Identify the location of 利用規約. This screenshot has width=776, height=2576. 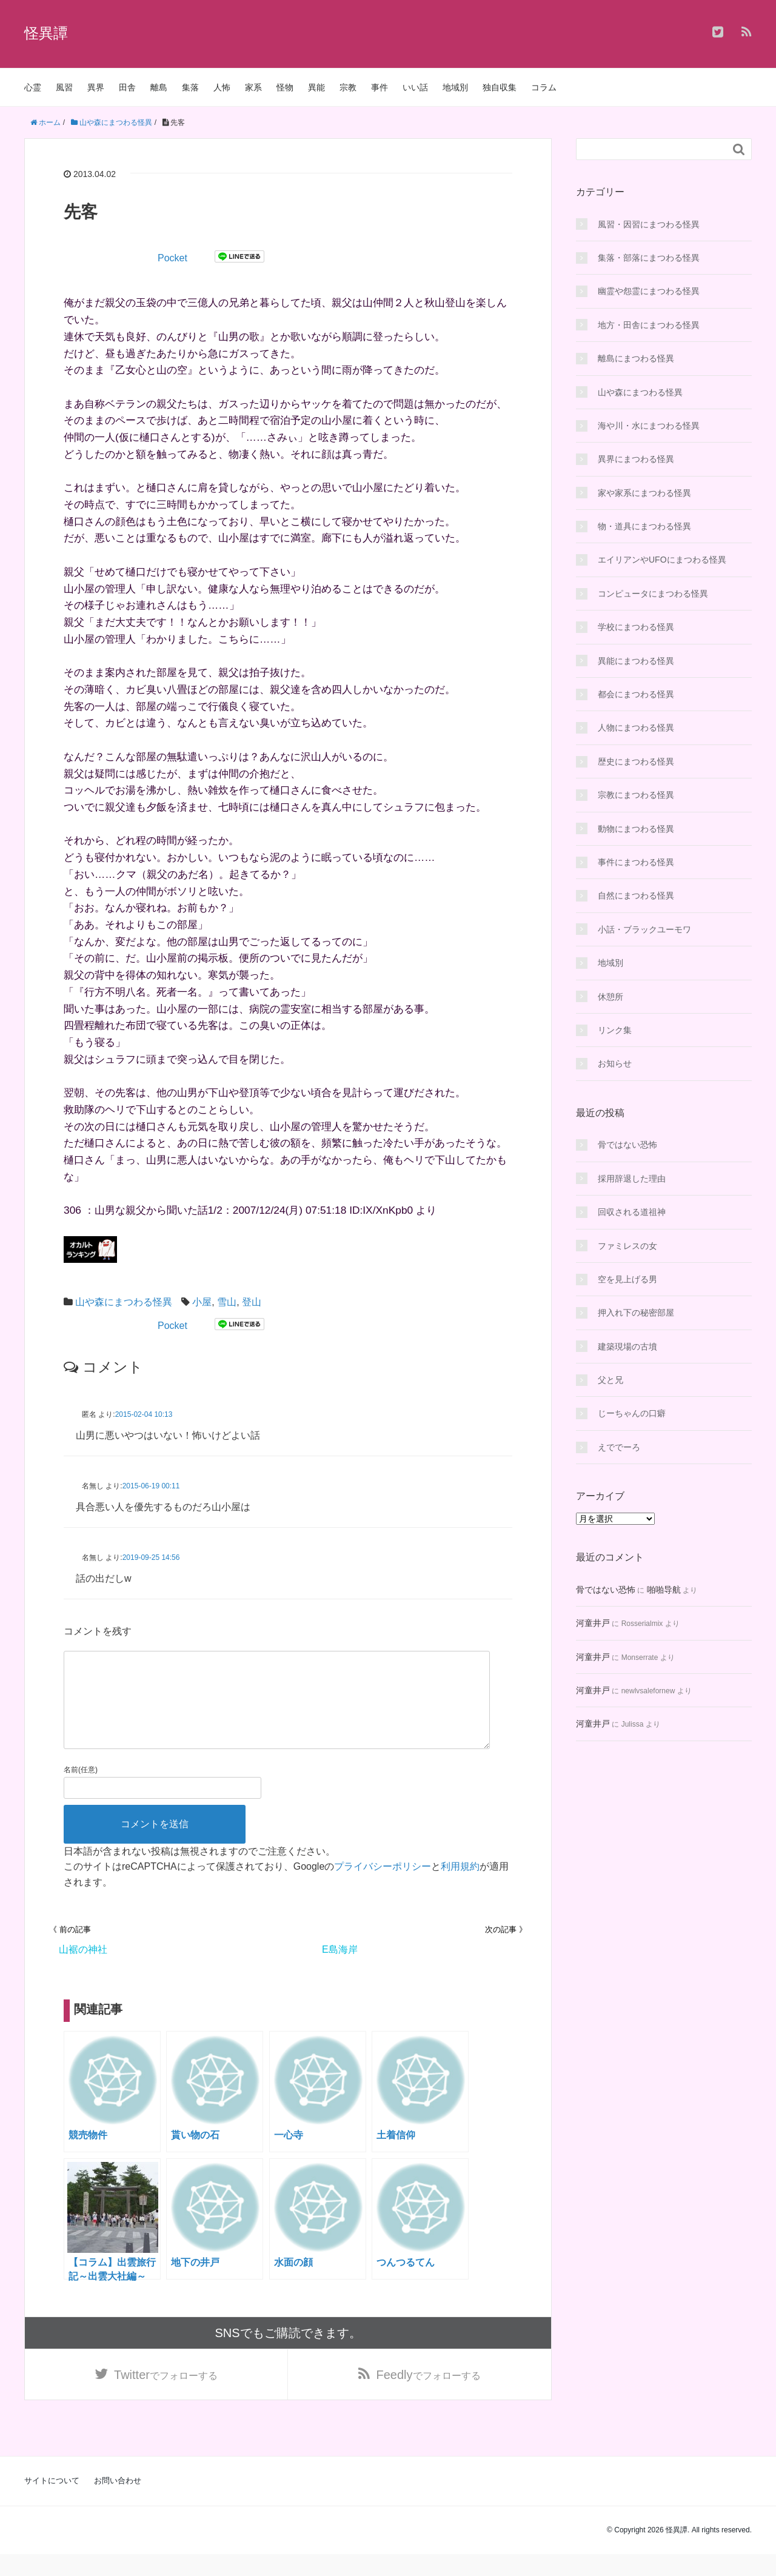
(460, 1886).